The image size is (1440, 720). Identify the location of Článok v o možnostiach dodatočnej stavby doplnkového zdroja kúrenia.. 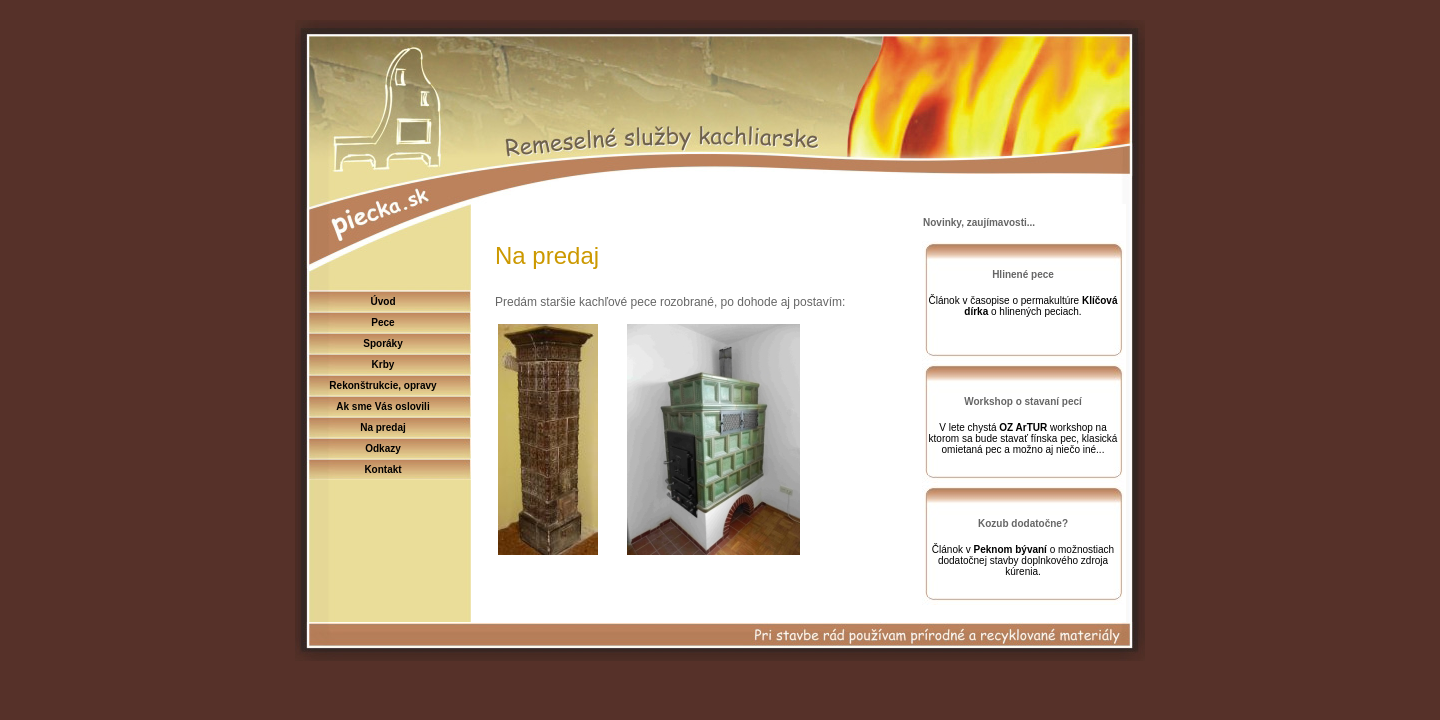
(1023, 560).